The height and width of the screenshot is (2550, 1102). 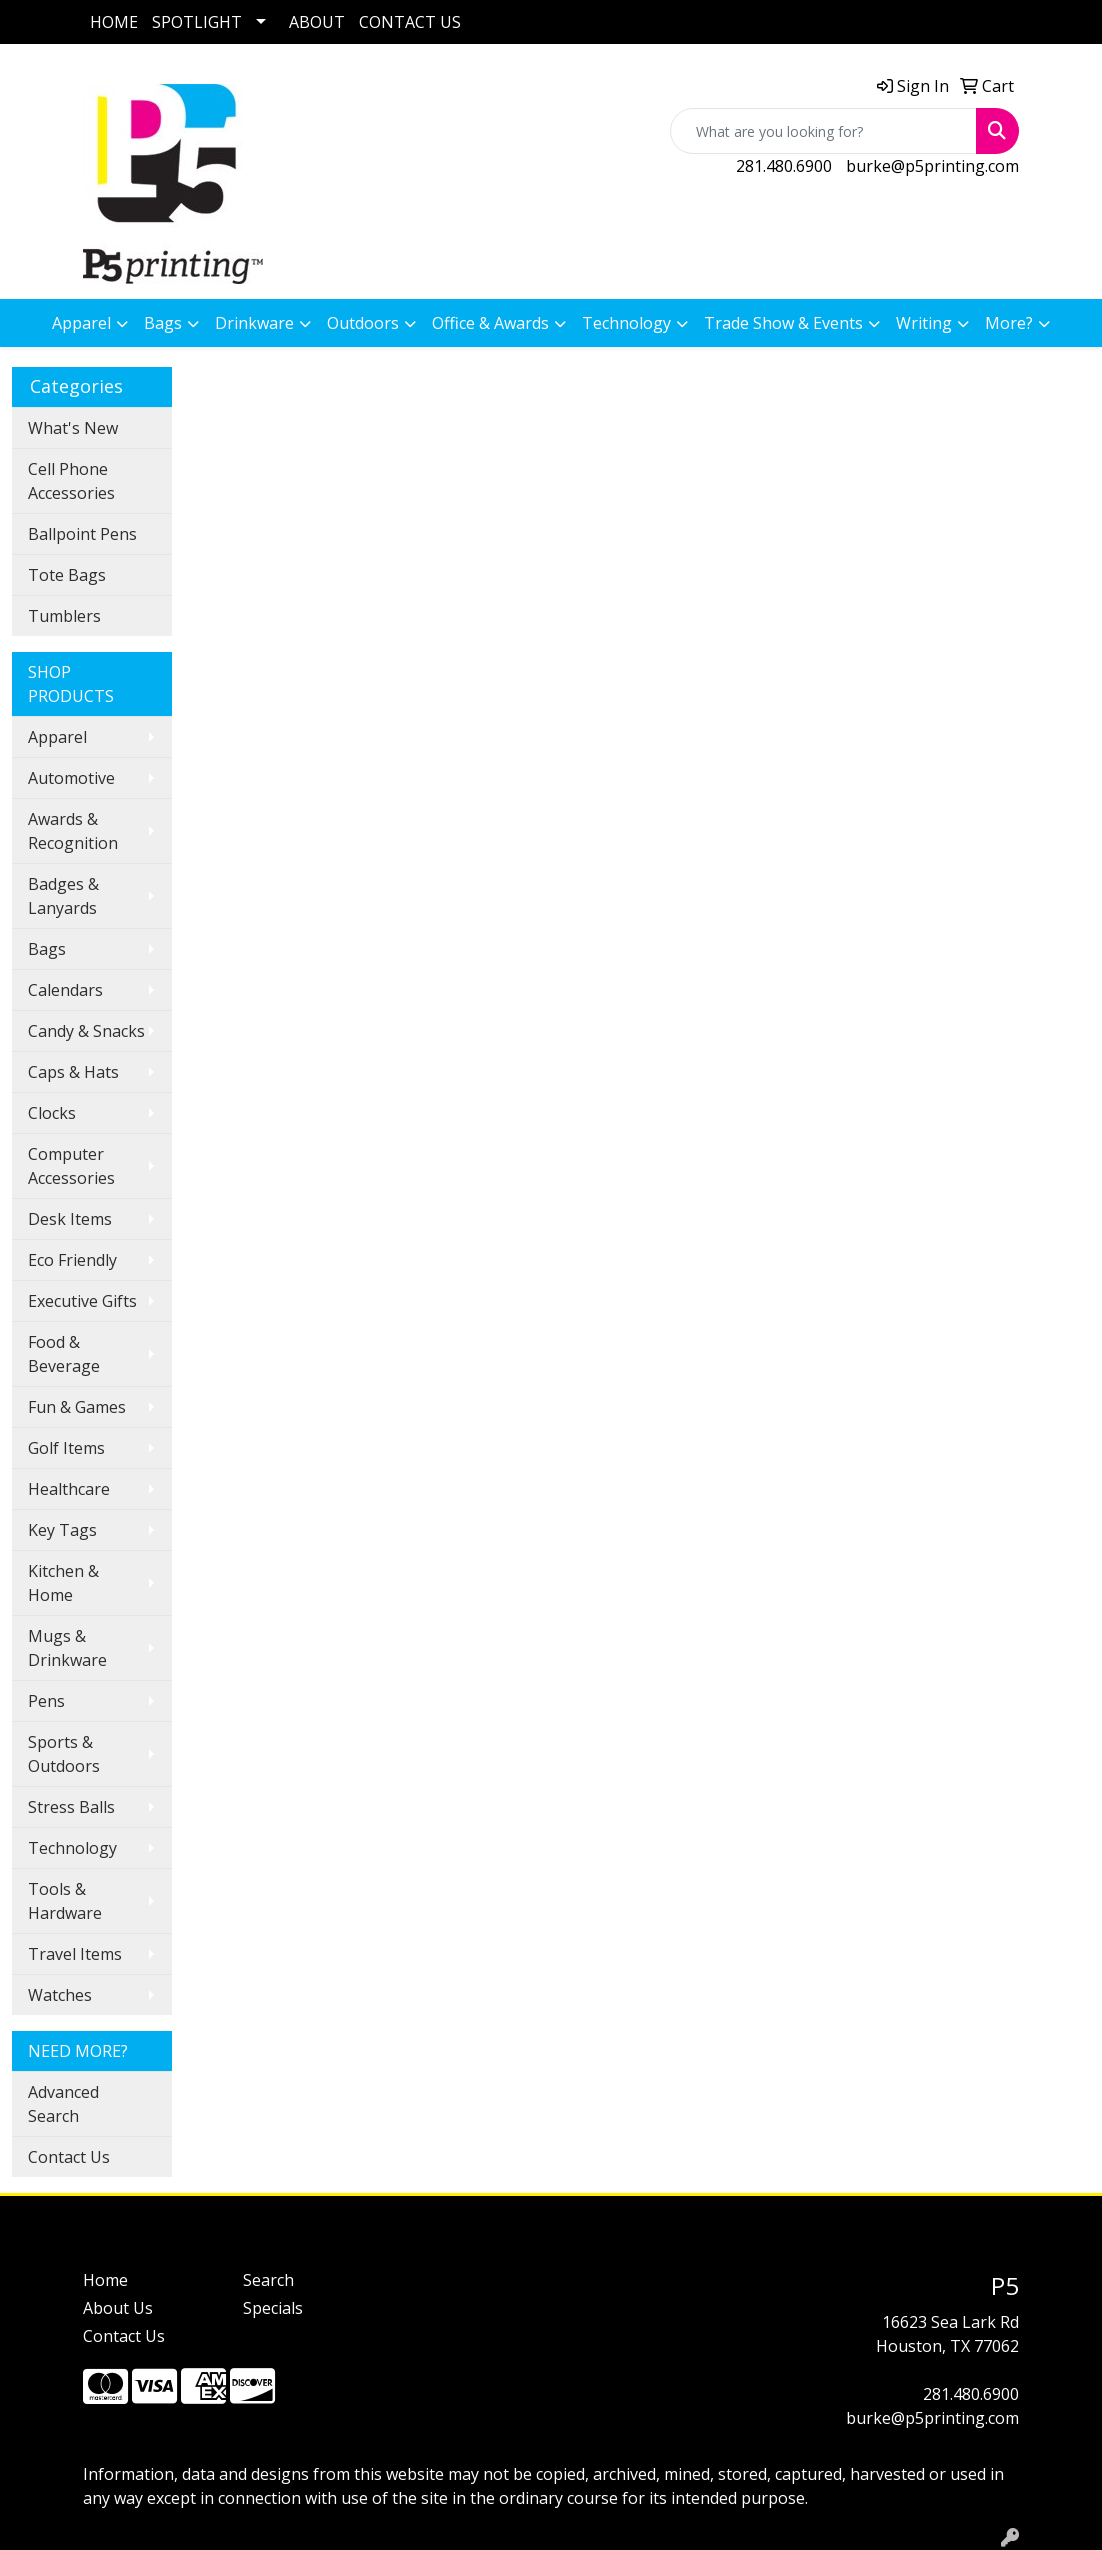 What do you see at coordinates (317, 22) in the screenshot?
I see `ABOUT` at bounding box center [317, 22].